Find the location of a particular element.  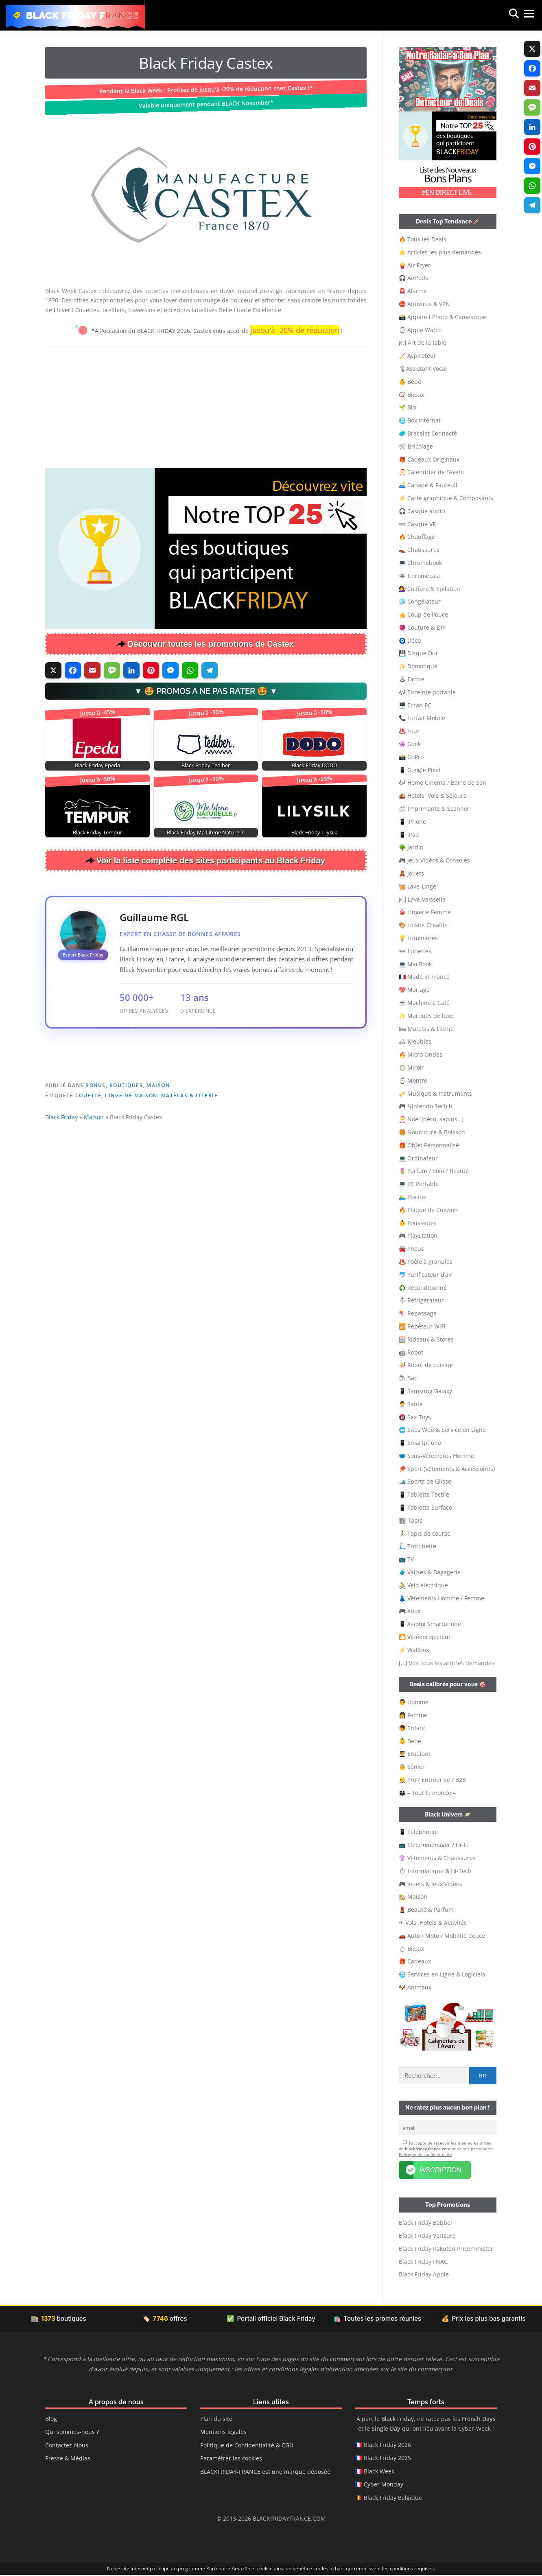

🎦 Vidéoprojecteur [button] is located at coordinates (425, 1637).